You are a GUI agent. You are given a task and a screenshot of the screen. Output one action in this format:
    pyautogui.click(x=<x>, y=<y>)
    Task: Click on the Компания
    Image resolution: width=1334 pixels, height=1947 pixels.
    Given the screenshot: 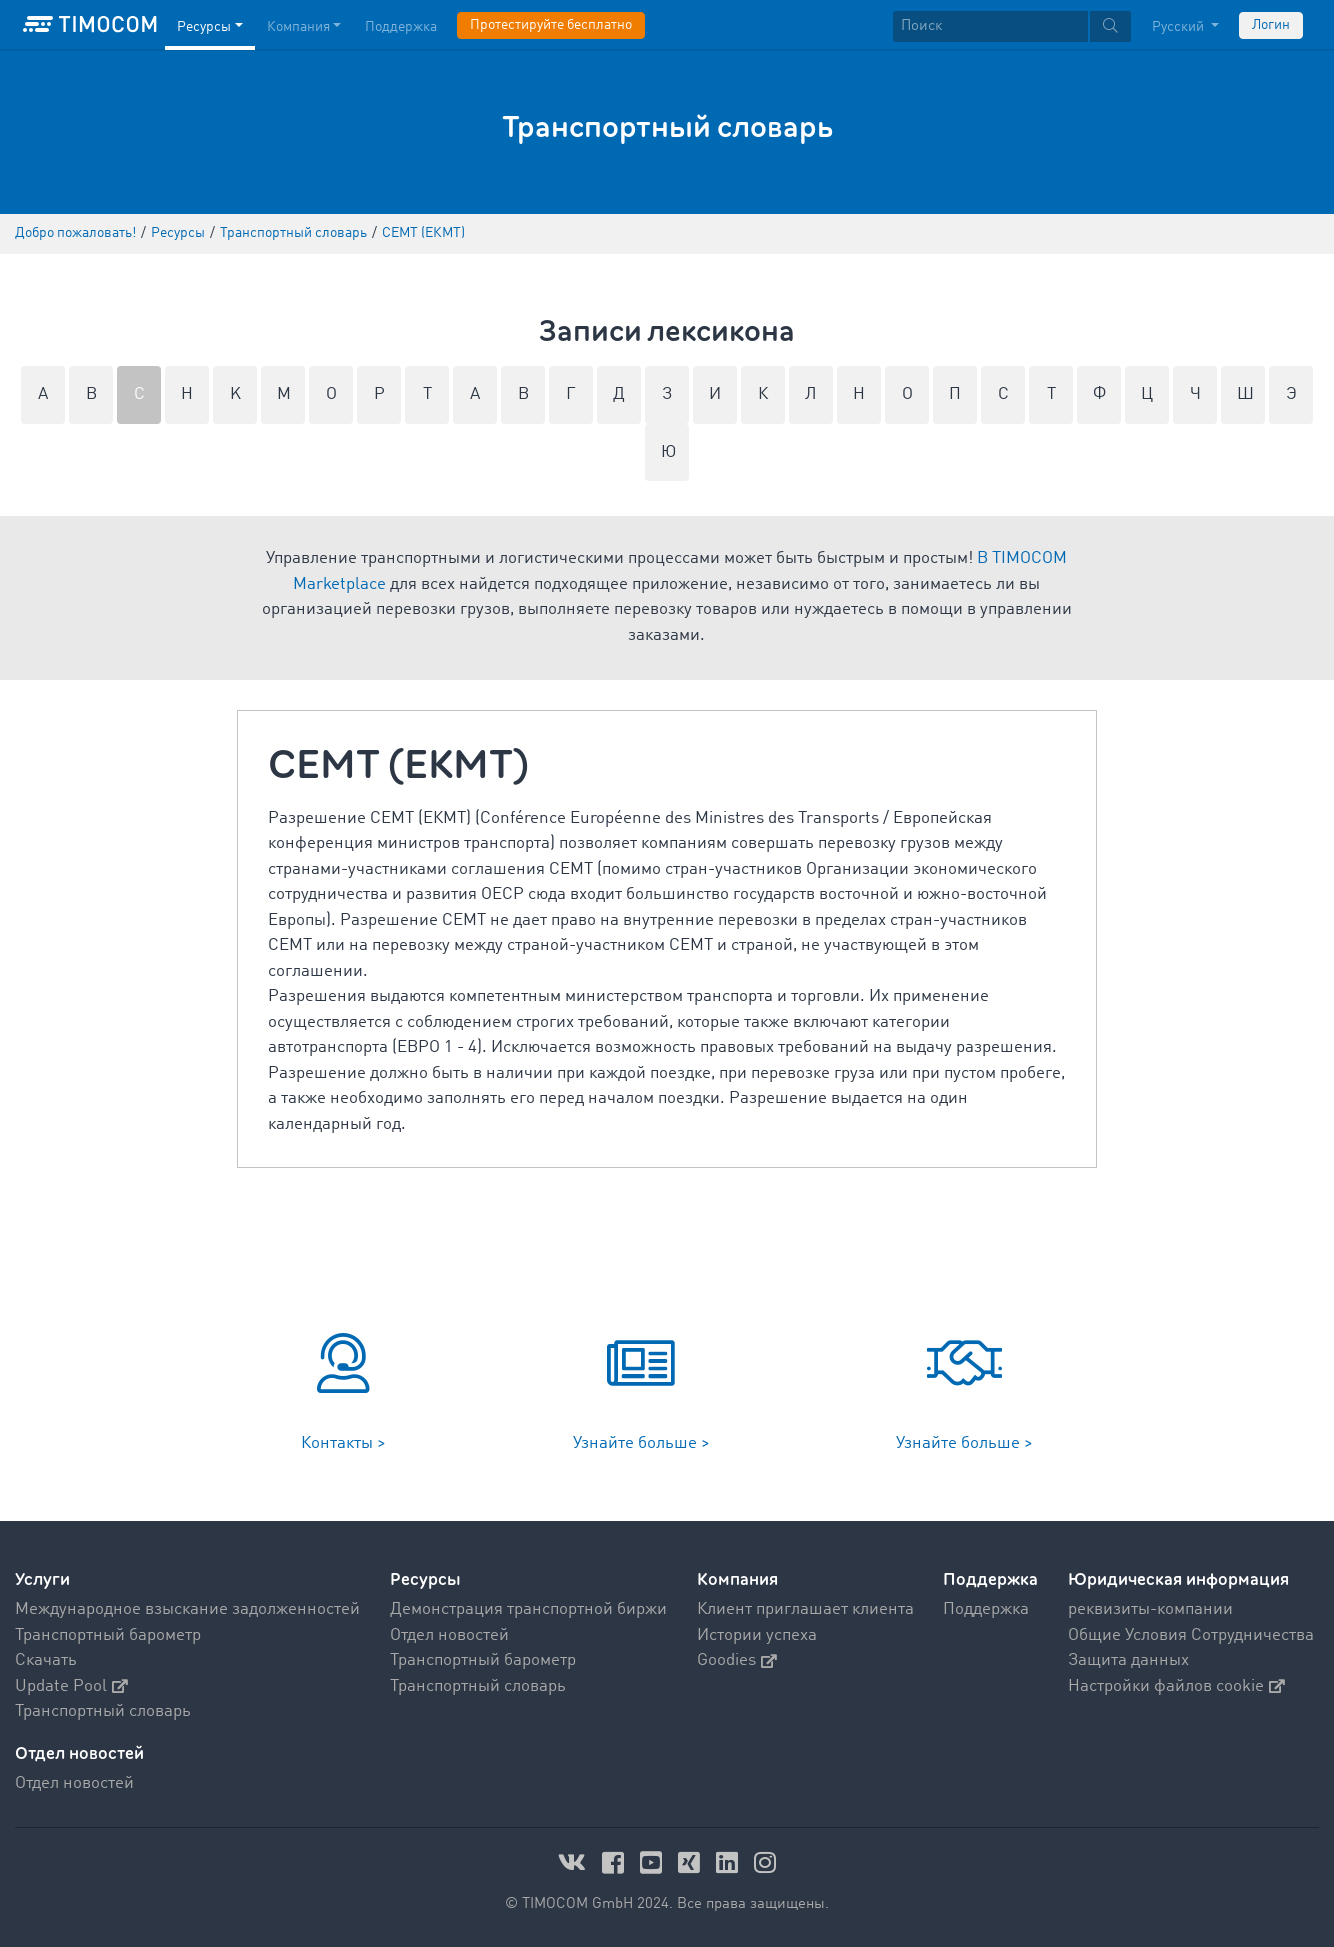 What is the action you would take?
    pyautogui.click(x=737, y=1579)
    